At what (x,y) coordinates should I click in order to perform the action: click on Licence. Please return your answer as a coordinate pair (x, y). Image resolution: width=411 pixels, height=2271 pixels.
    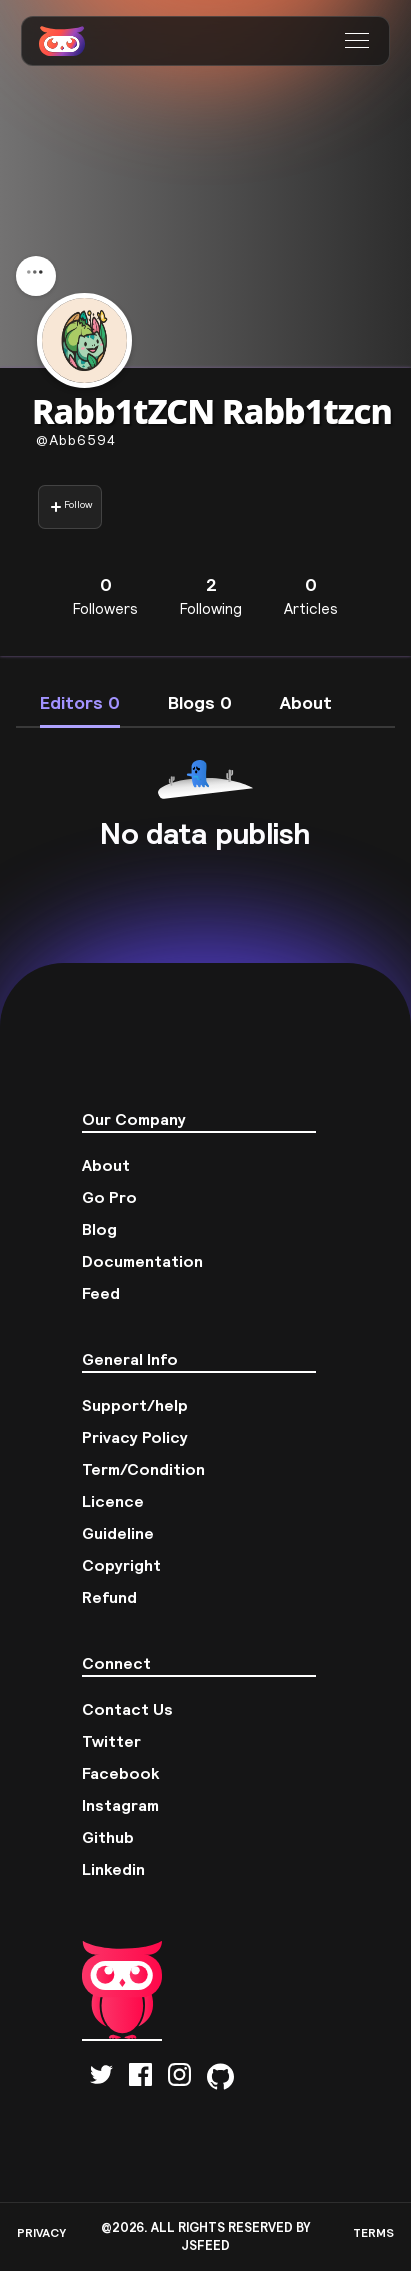
    Looking at the image, I should click on (113, 1501).